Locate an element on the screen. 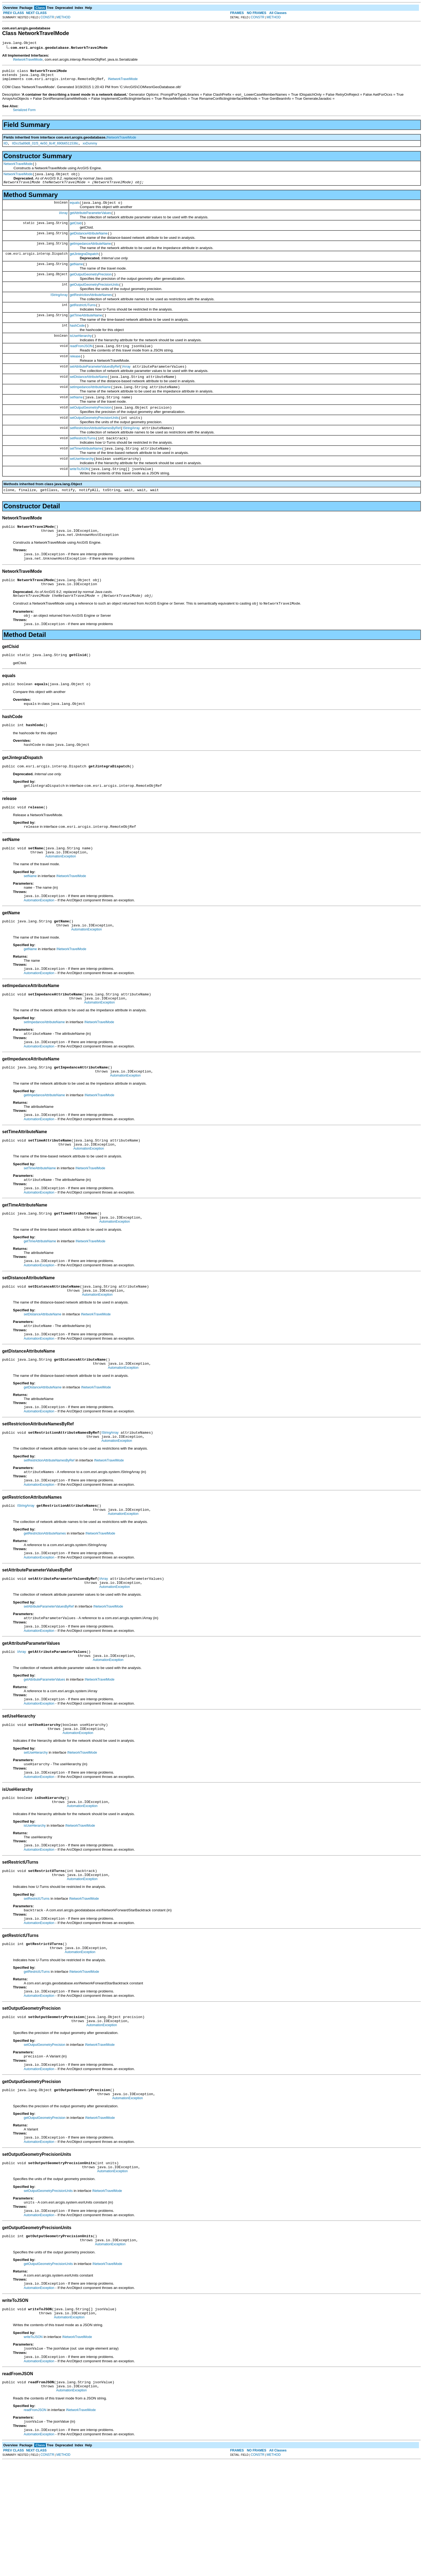 Image resolution: width=423 pixels, height=2576 pixels. METHOD is located at coordinates (63, 17).